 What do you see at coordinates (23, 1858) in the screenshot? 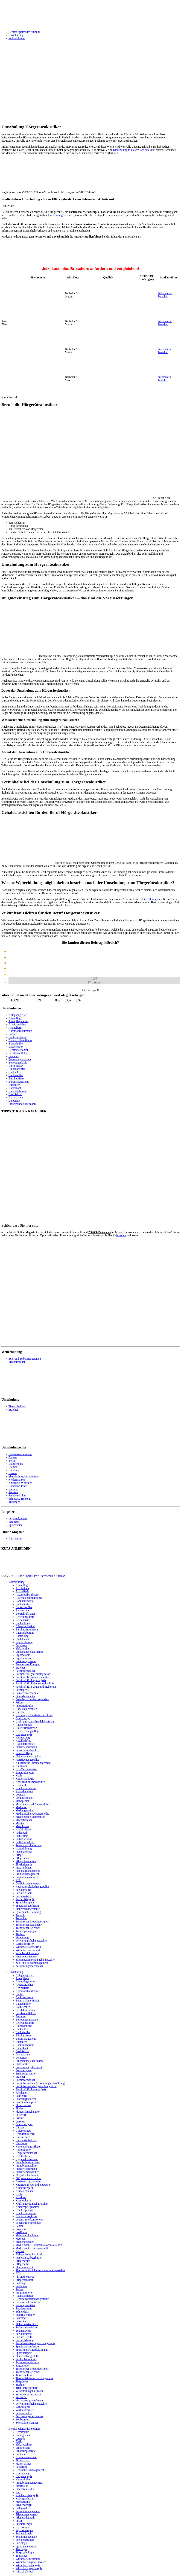
I see `Pflegeberater` at bounding box center [23, 1858].